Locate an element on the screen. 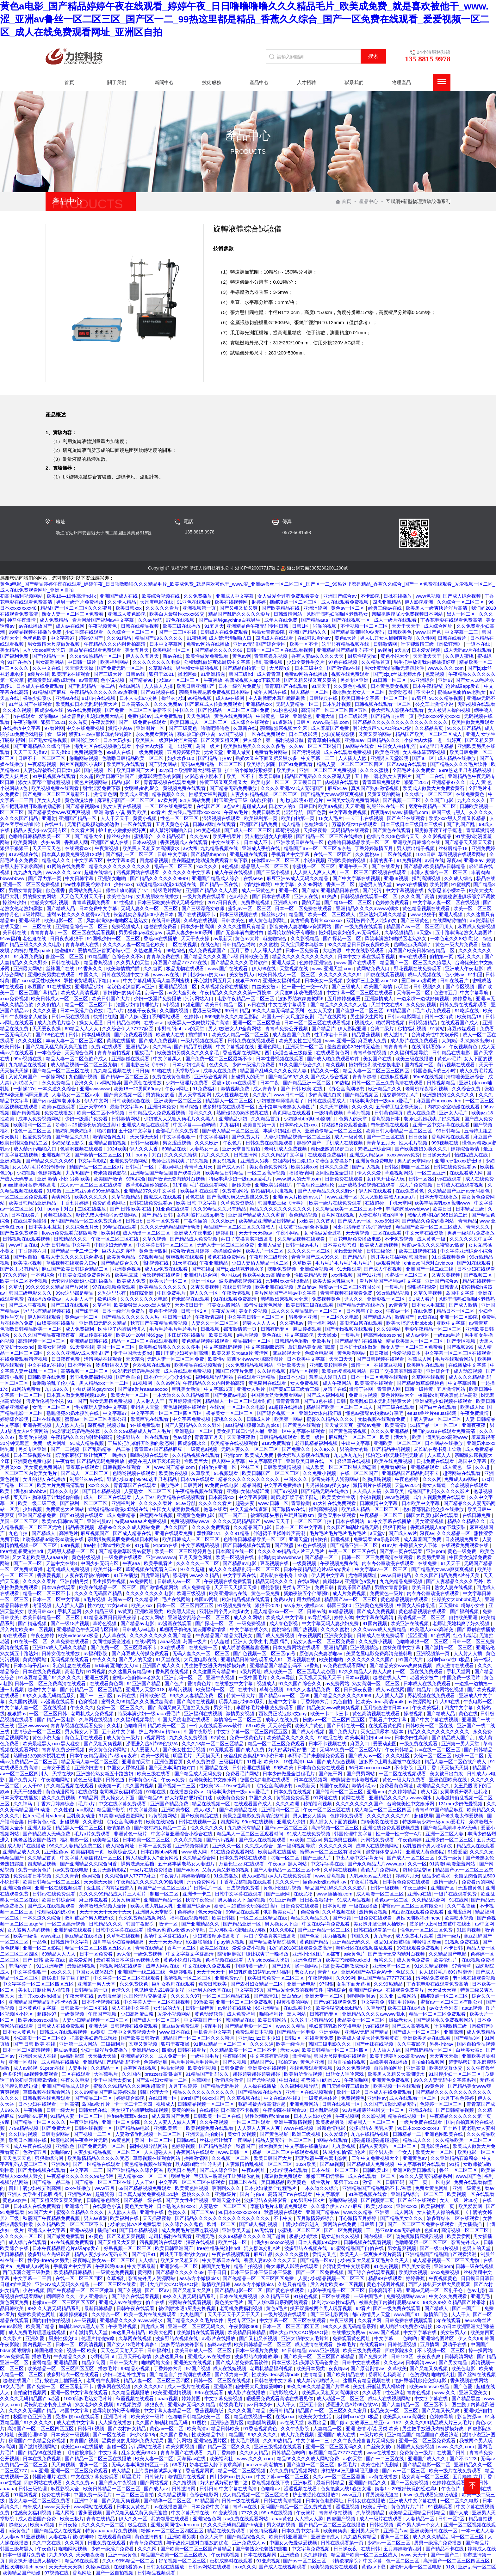 The image size is (496, 2576). 黄色片网站大全 is located at coordinates (398, 1395).